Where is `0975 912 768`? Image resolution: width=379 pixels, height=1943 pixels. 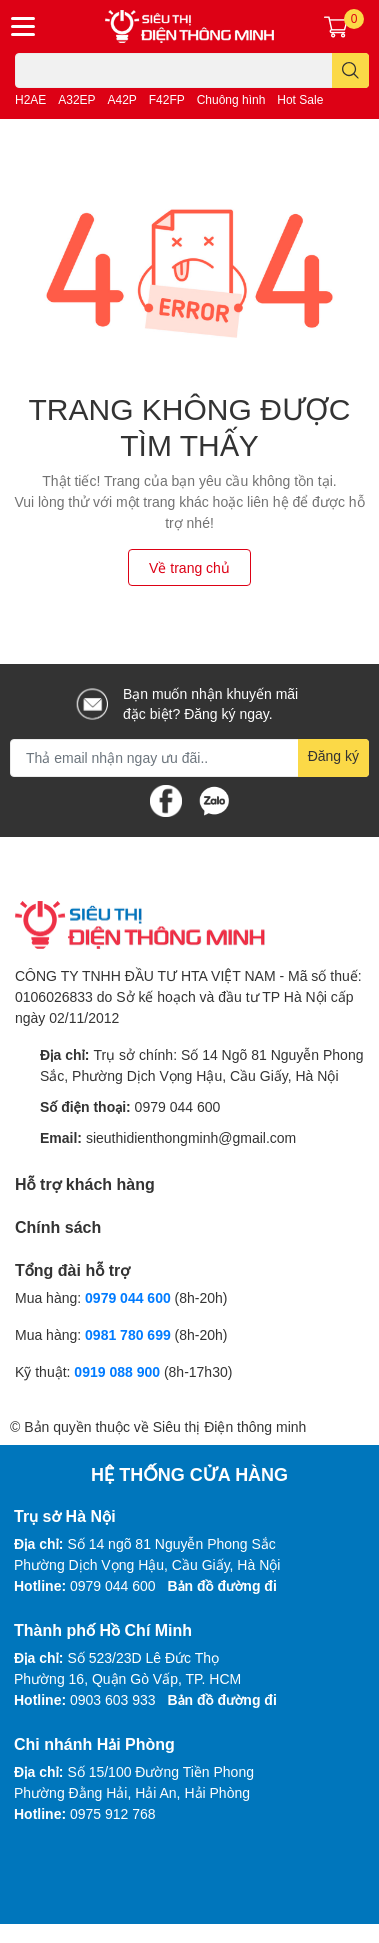
0975 912 768 is located at coordinates (113, 1813).